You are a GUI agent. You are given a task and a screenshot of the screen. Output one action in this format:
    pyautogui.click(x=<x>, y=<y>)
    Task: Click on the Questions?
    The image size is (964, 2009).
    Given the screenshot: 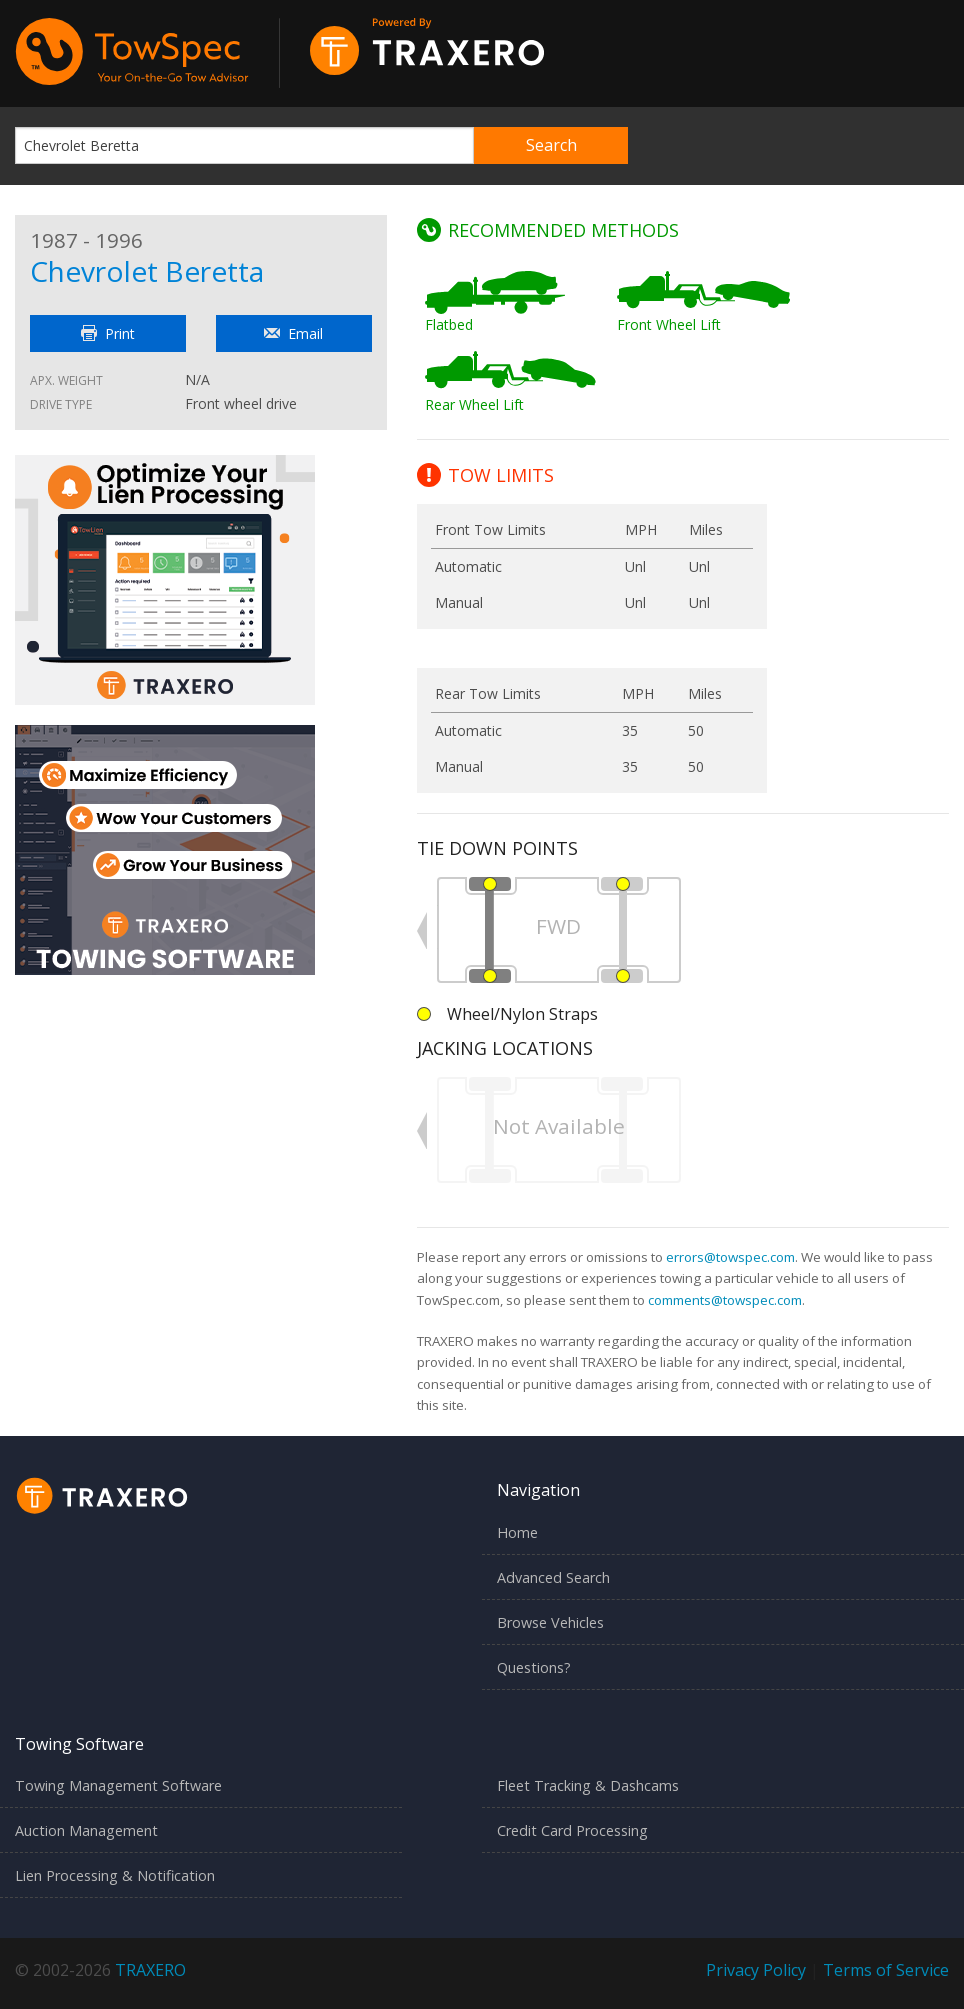 What is the action you would take?
    pyautogui.click(x=534, y=1667)
    